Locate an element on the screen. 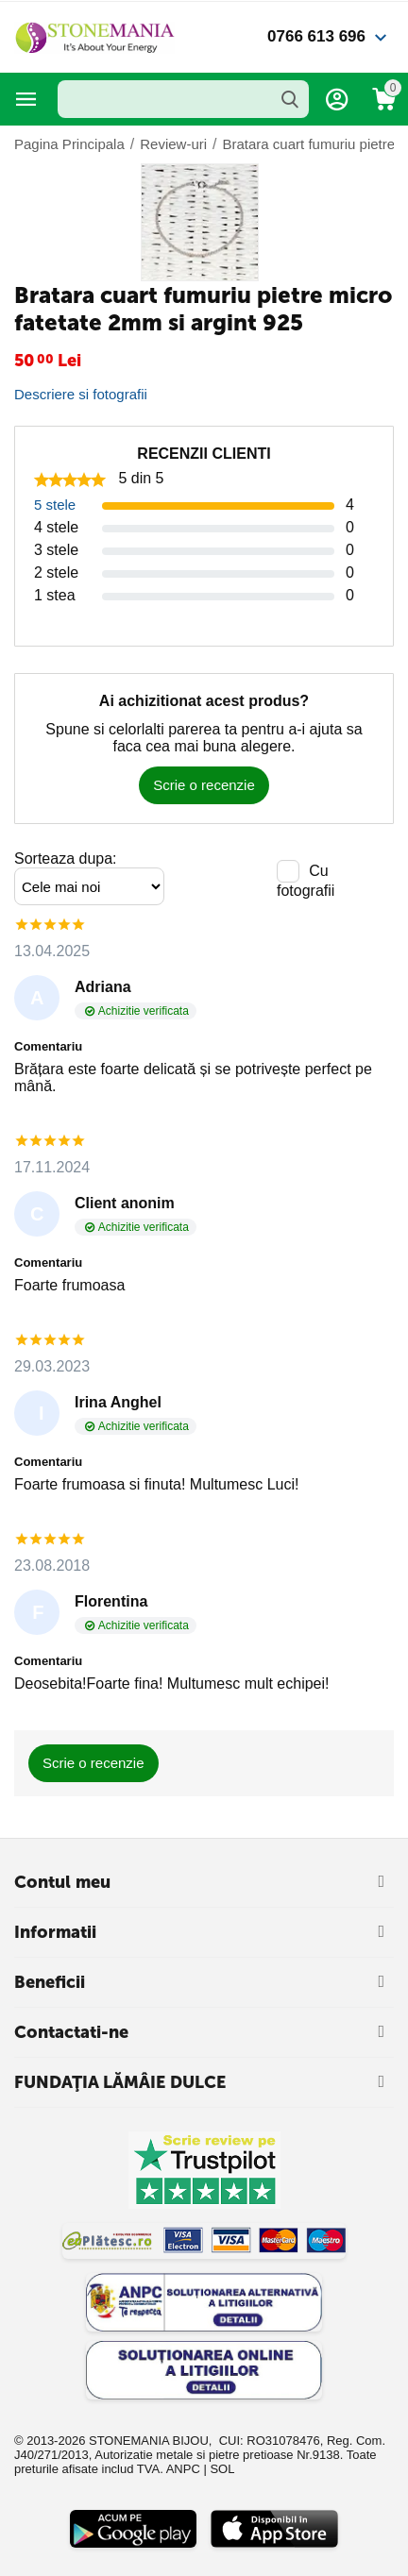 This screenshot has width=408, height=2576. Descriere si fotografii is located at coordinates (80, 394).